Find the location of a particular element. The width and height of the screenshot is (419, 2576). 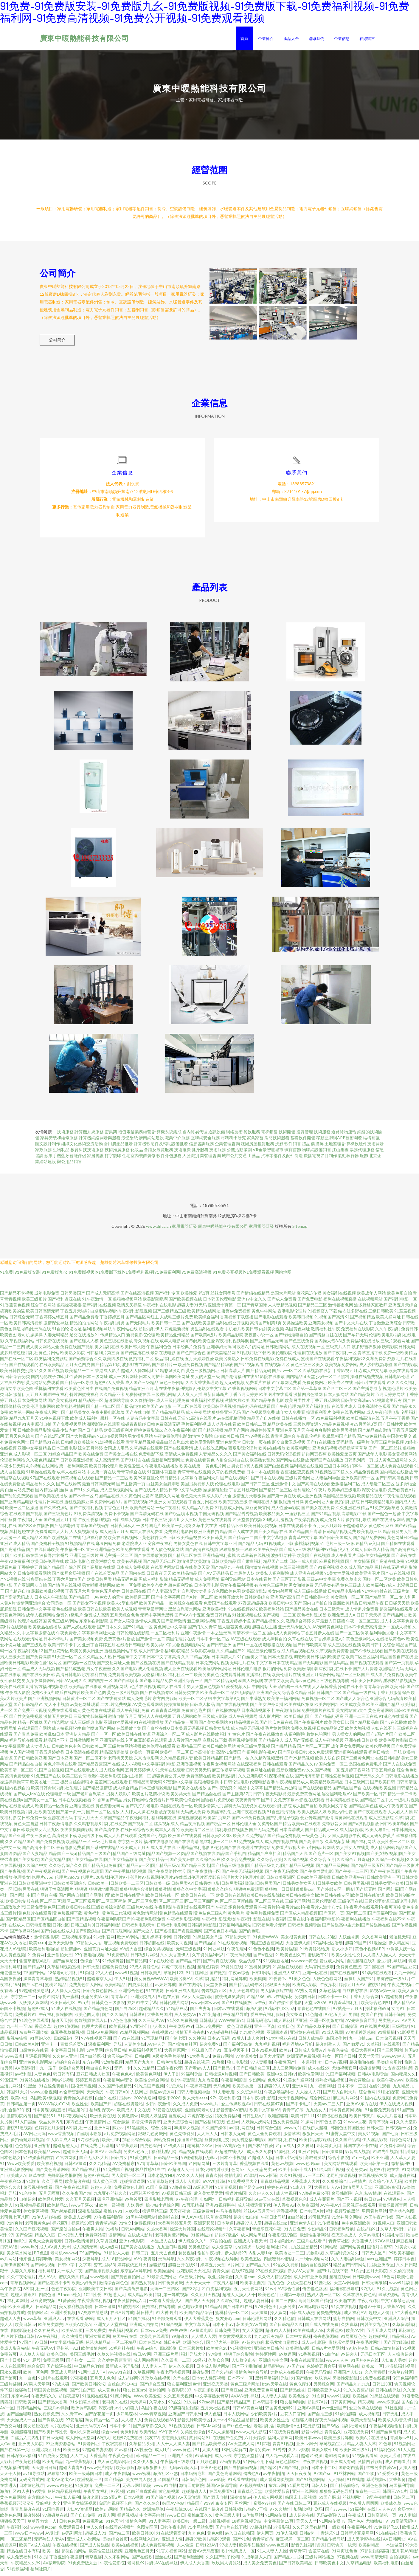

夜夜撸小说一区 is located at coordinates (259, 1338).